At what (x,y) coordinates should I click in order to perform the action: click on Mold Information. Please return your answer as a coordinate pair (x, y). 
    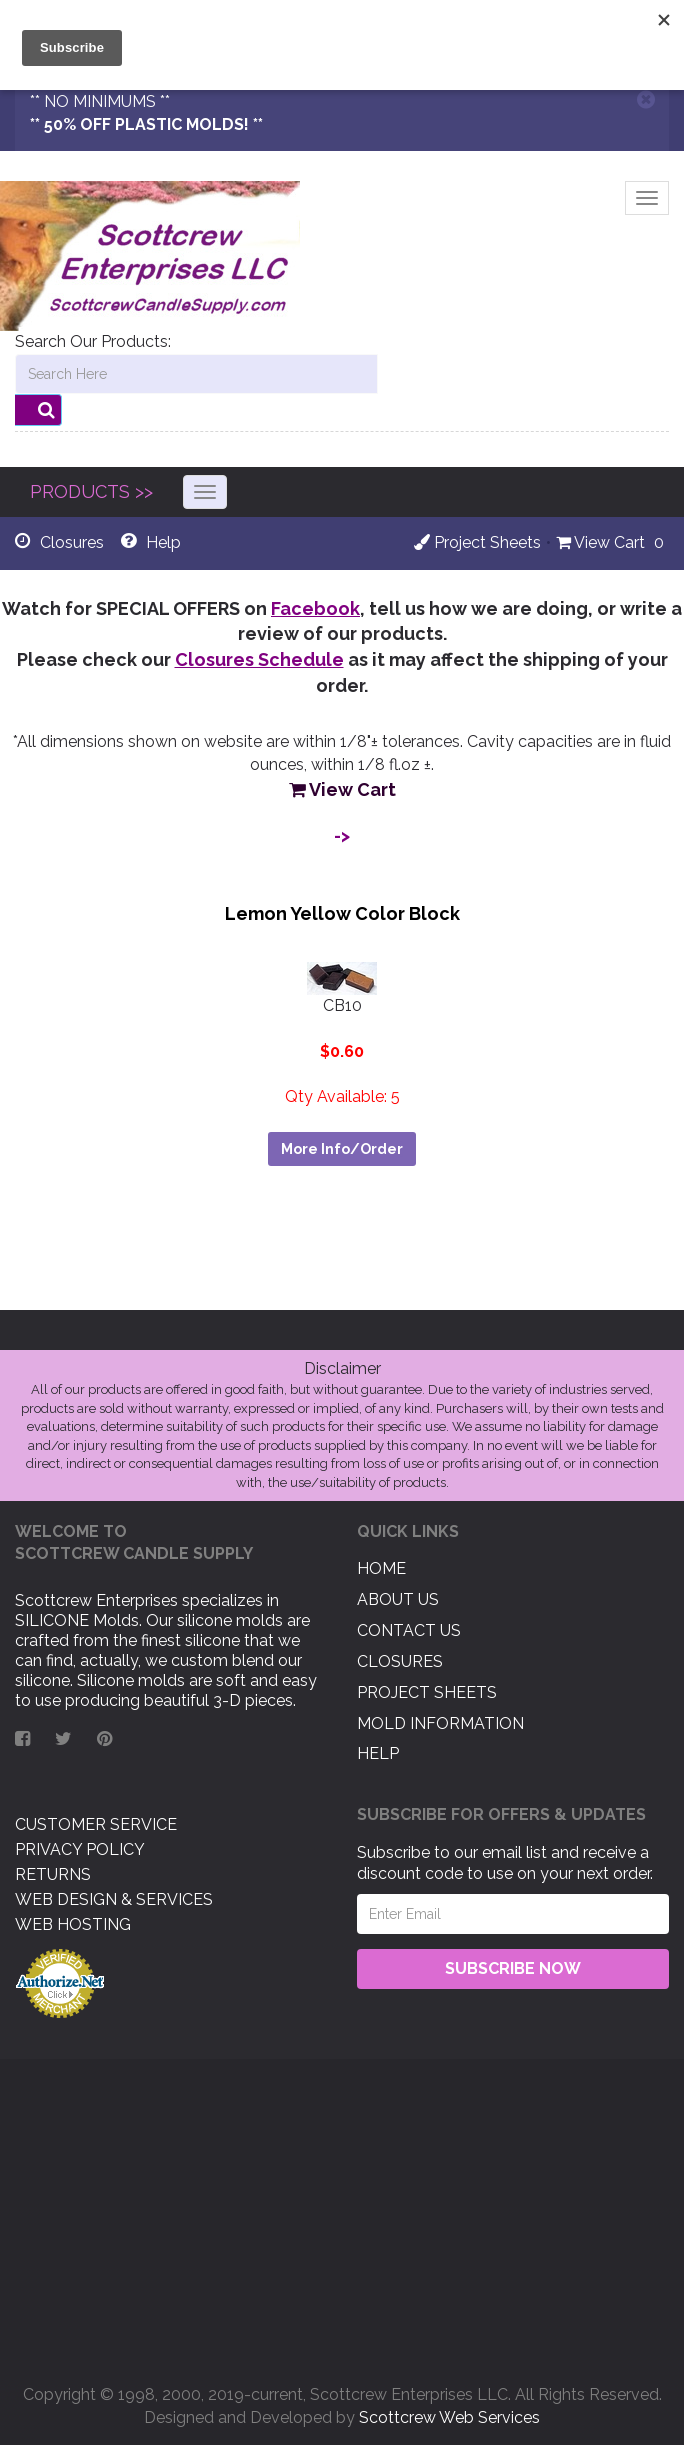
    Looking at the image, I should click on (440, 1723).